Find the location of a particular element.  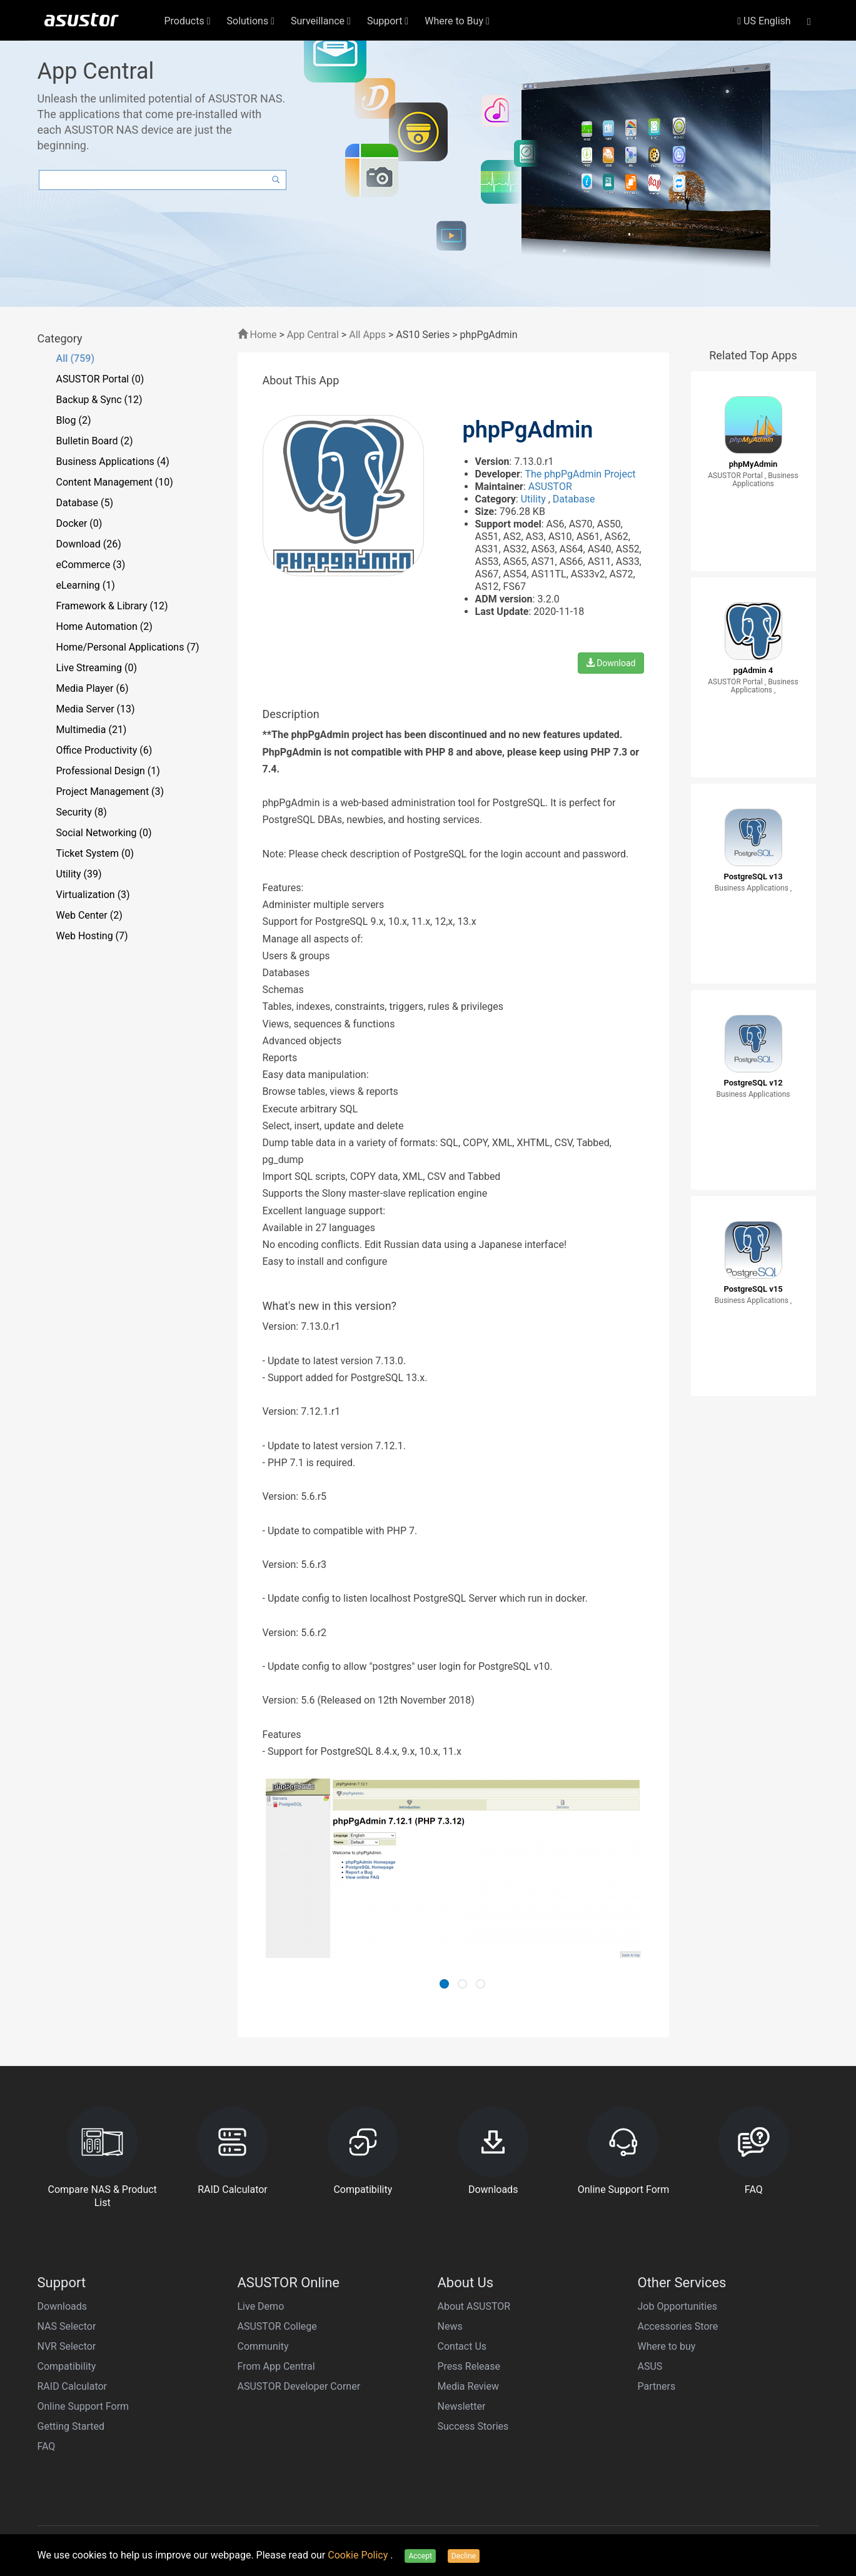

Project Management (3) is located at coordinates (110, 791).